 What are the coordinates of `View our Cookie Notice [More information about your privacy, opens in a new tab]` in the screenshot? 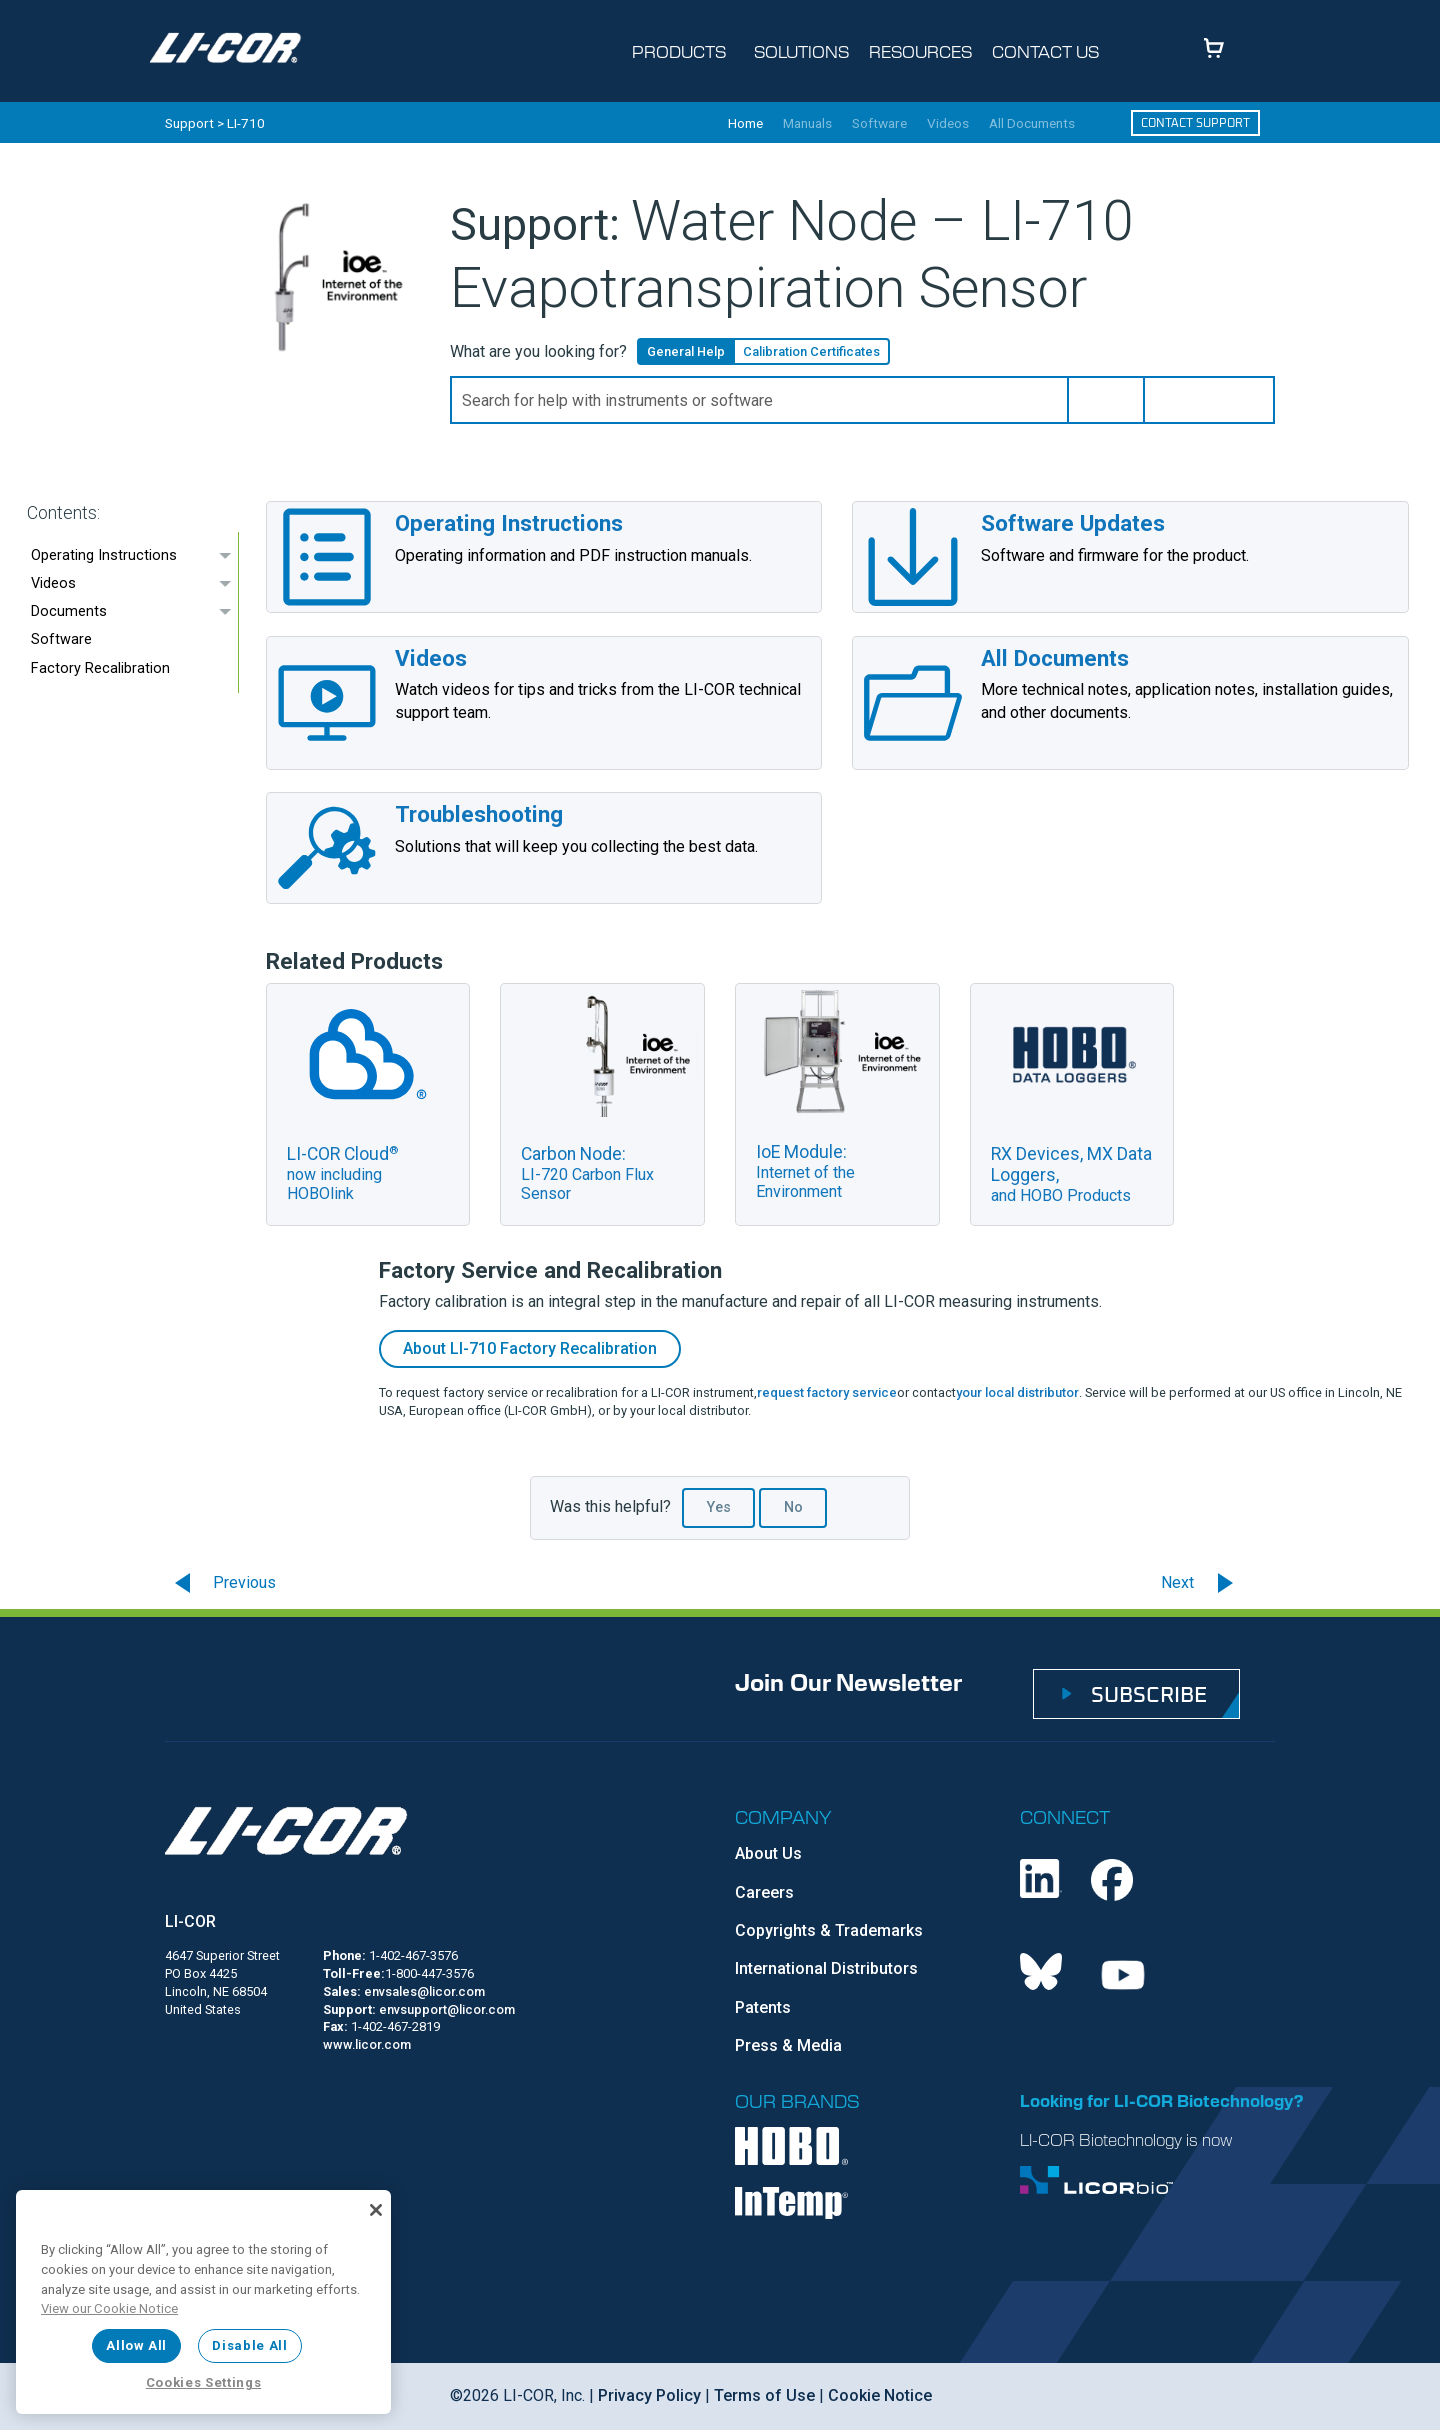 It's located at (109, 2308).